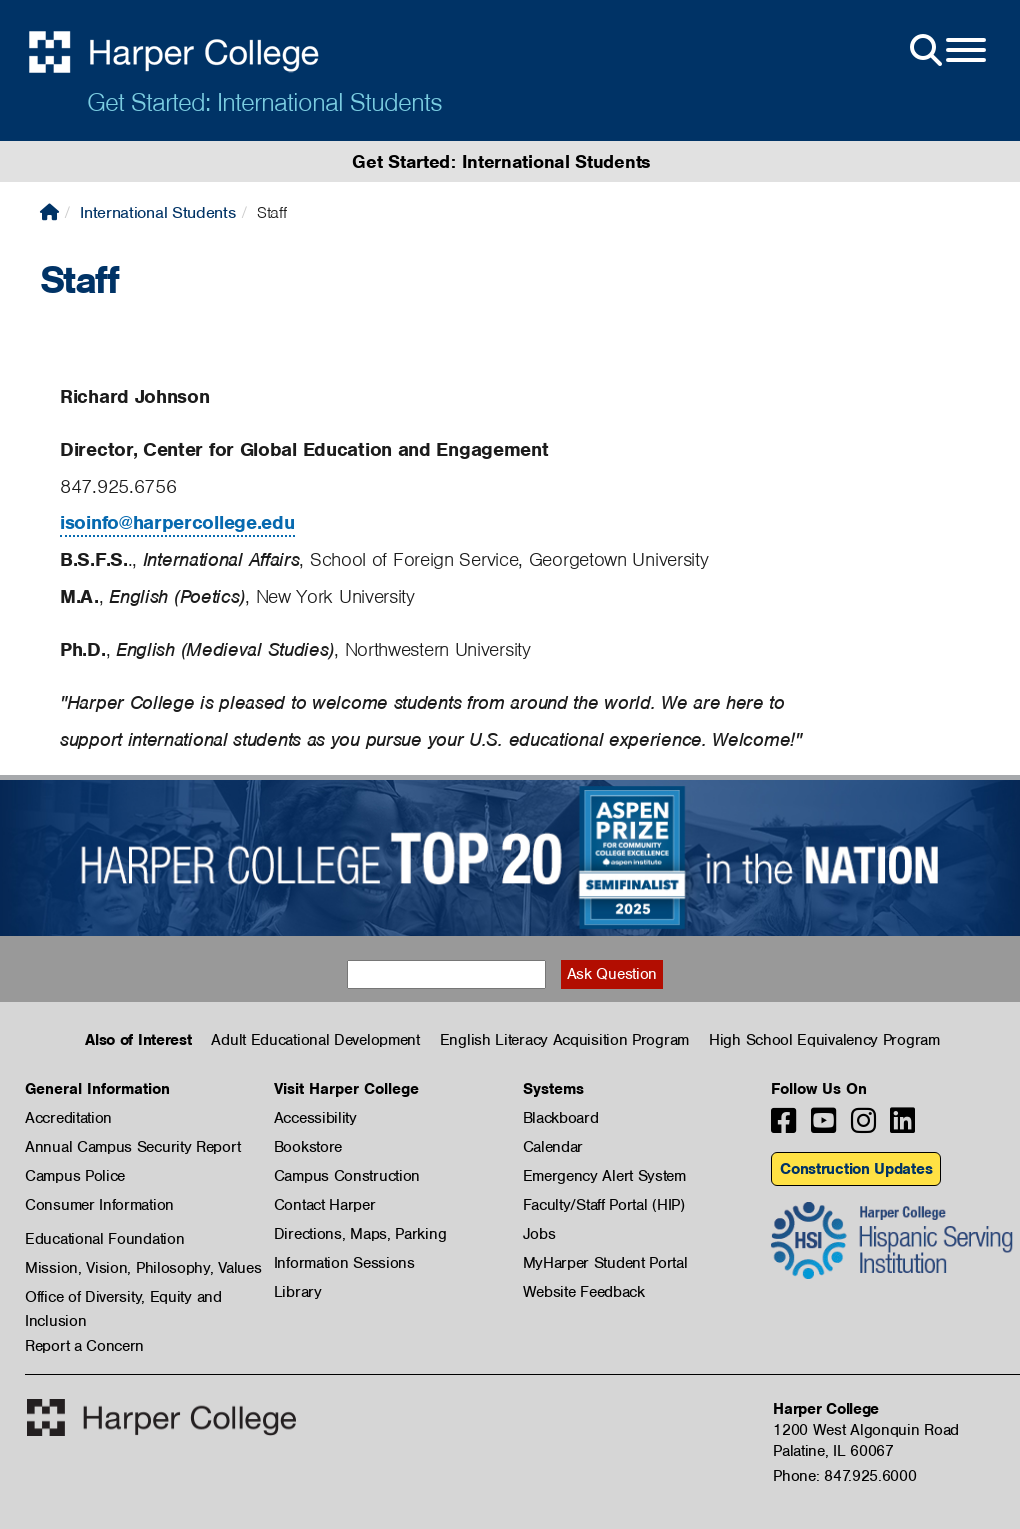  I want to click on International Students, so click(157, 212).